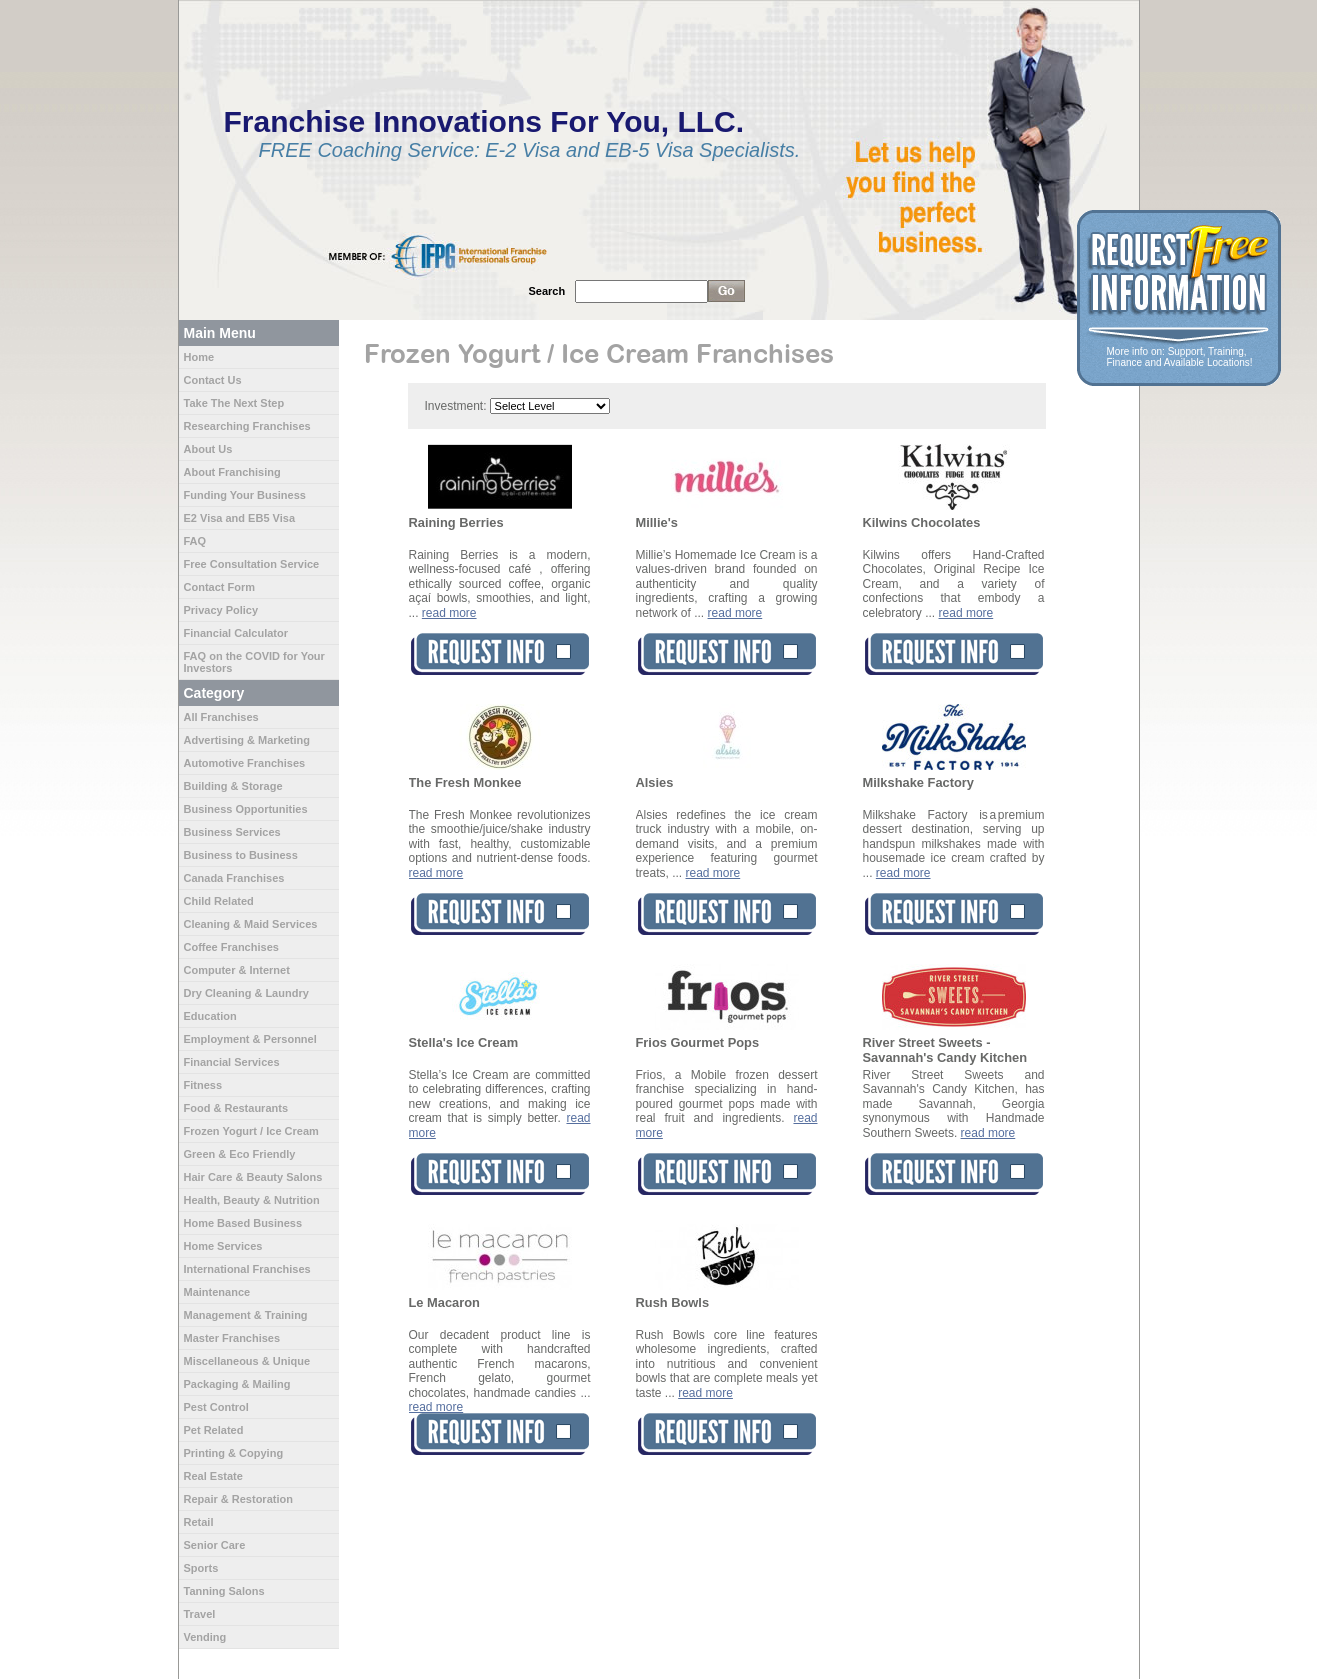  Describe the element at coordinates (251, 1131) in the screenshot. I see `Frozen Yogurt / Ice Cream` at that location.